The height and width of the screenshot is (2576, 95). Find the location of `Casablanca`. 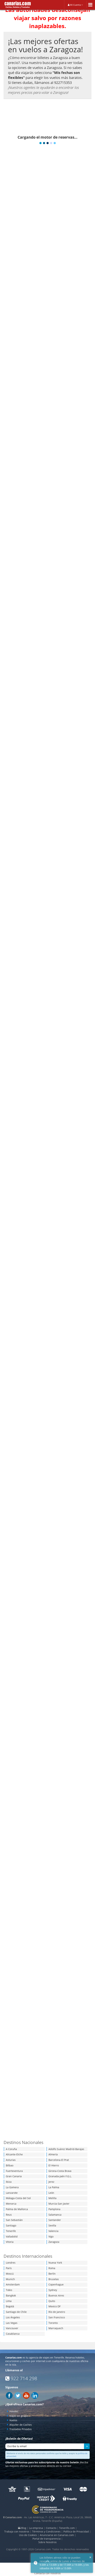

Casablanca is located at coordinates (13, 2333).